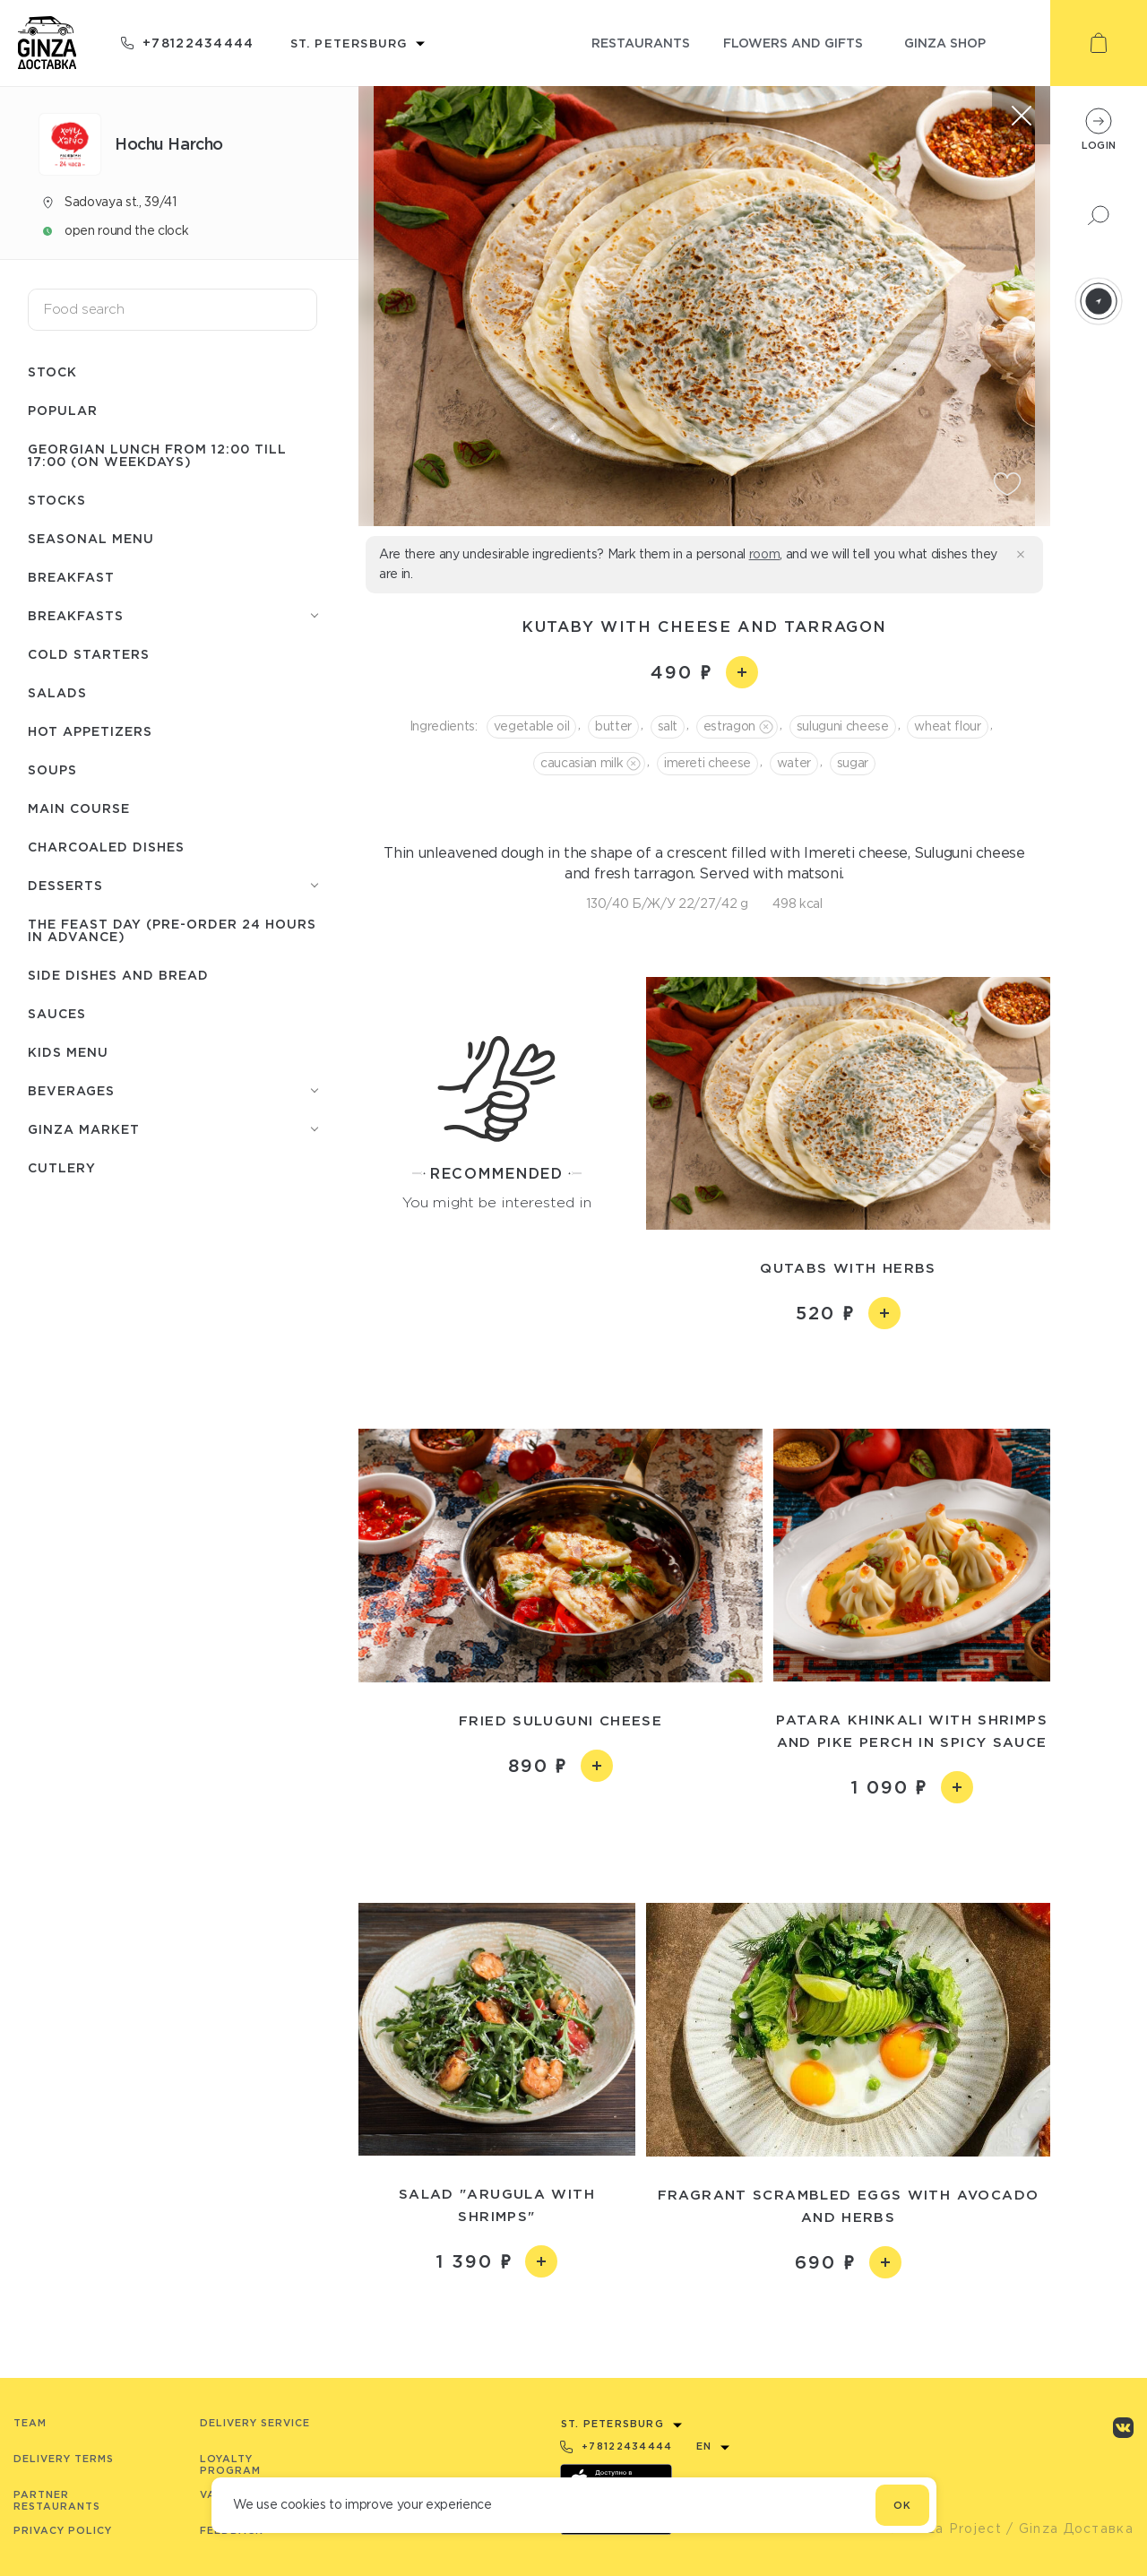 The width and height of the screenshot is (1147, 2576). Describe the element at coordinates (106, 846) in the screenshot. I see `Charcoaled dishes` at that location.